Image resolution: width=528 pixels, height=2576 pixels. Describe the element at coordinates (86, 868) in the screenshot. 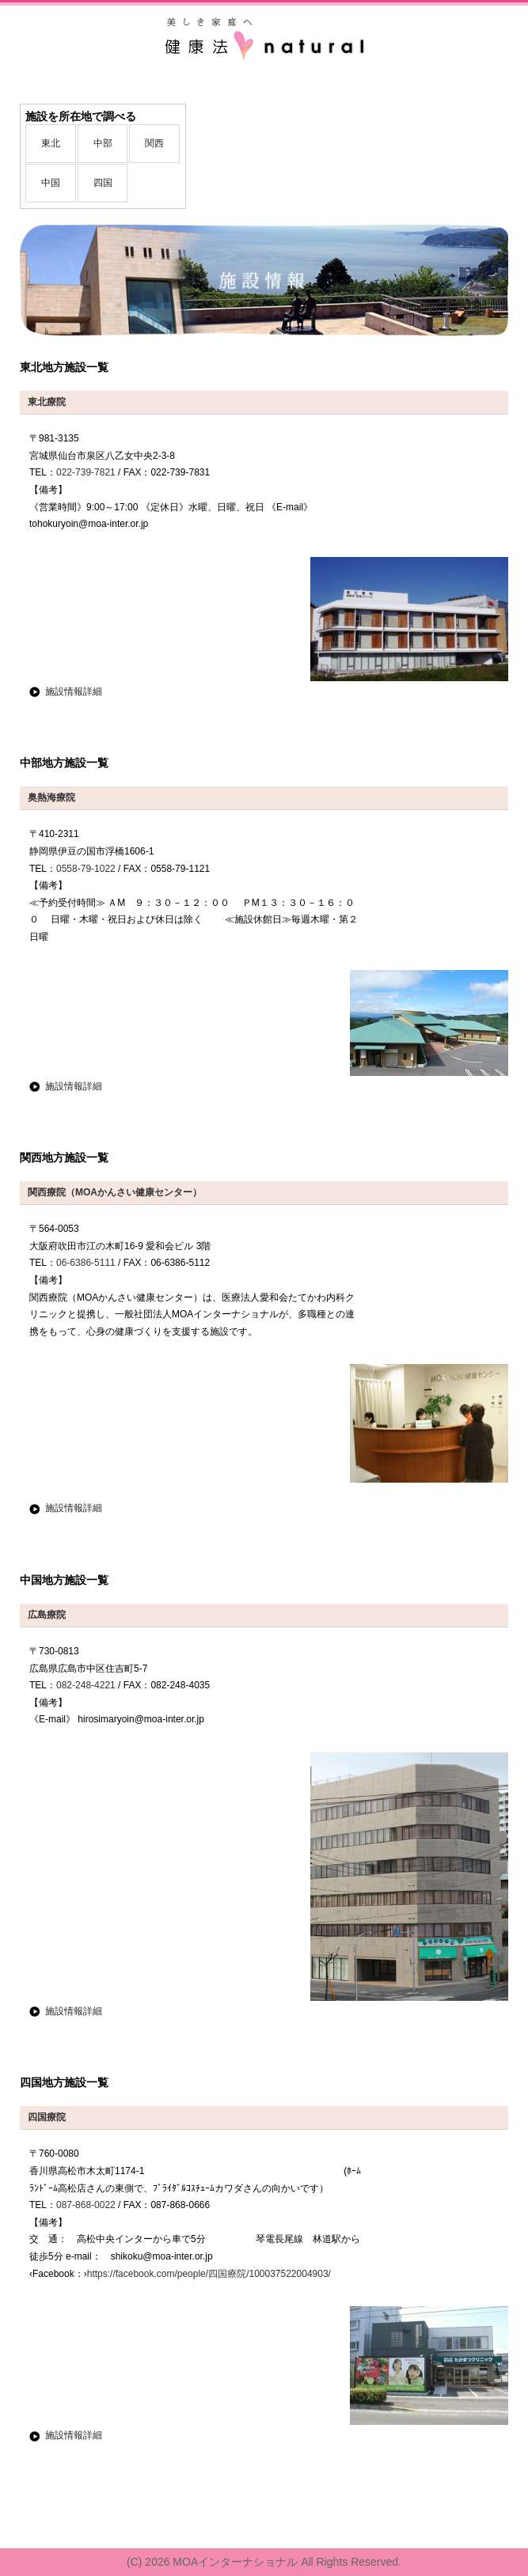

I see `0558-79-1022` at that location.